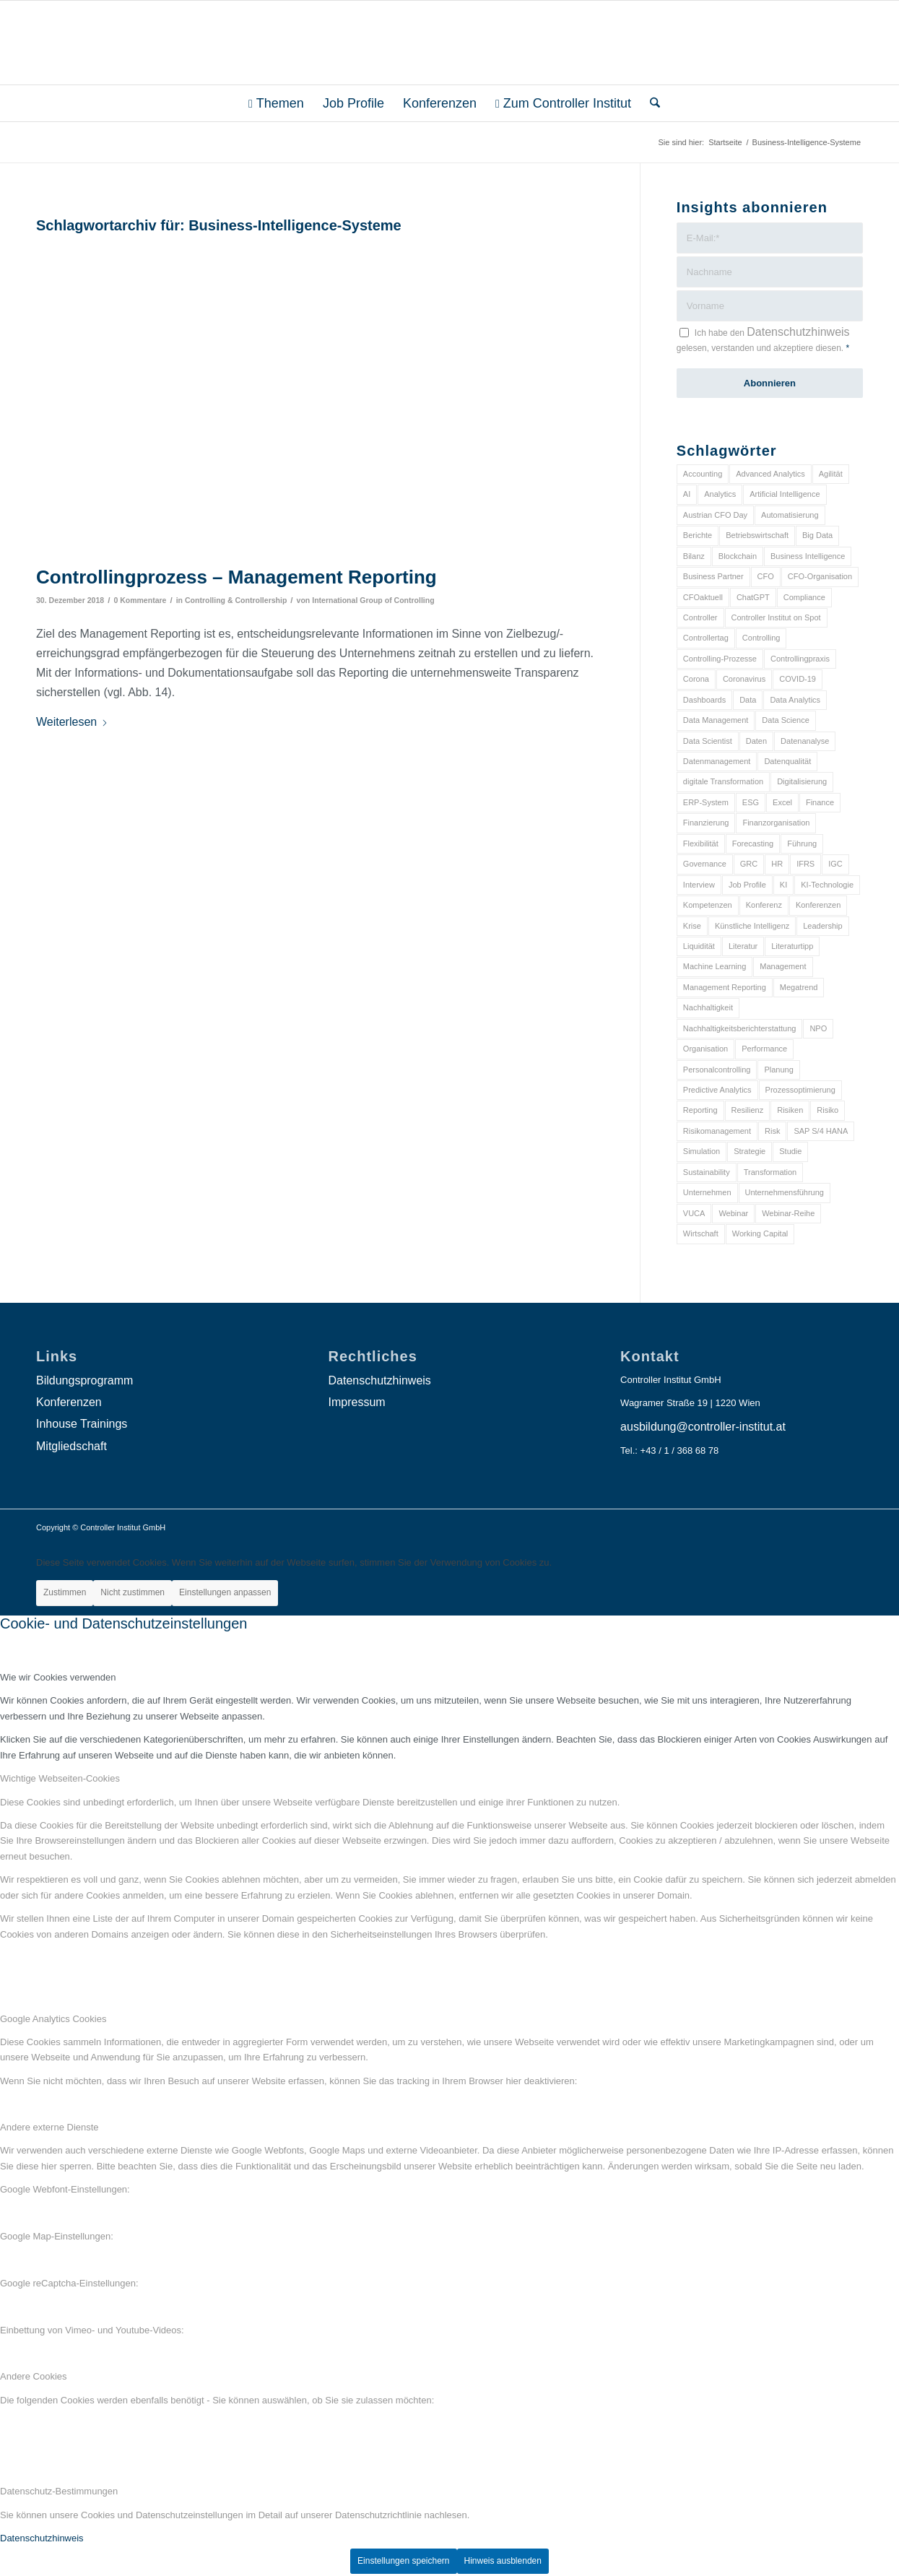  What do you see at coordinates (747, 884) in the screenshot?
I see `Job Profile [Job Profile (9 Einträge)]` at bounding box center [747, 884].